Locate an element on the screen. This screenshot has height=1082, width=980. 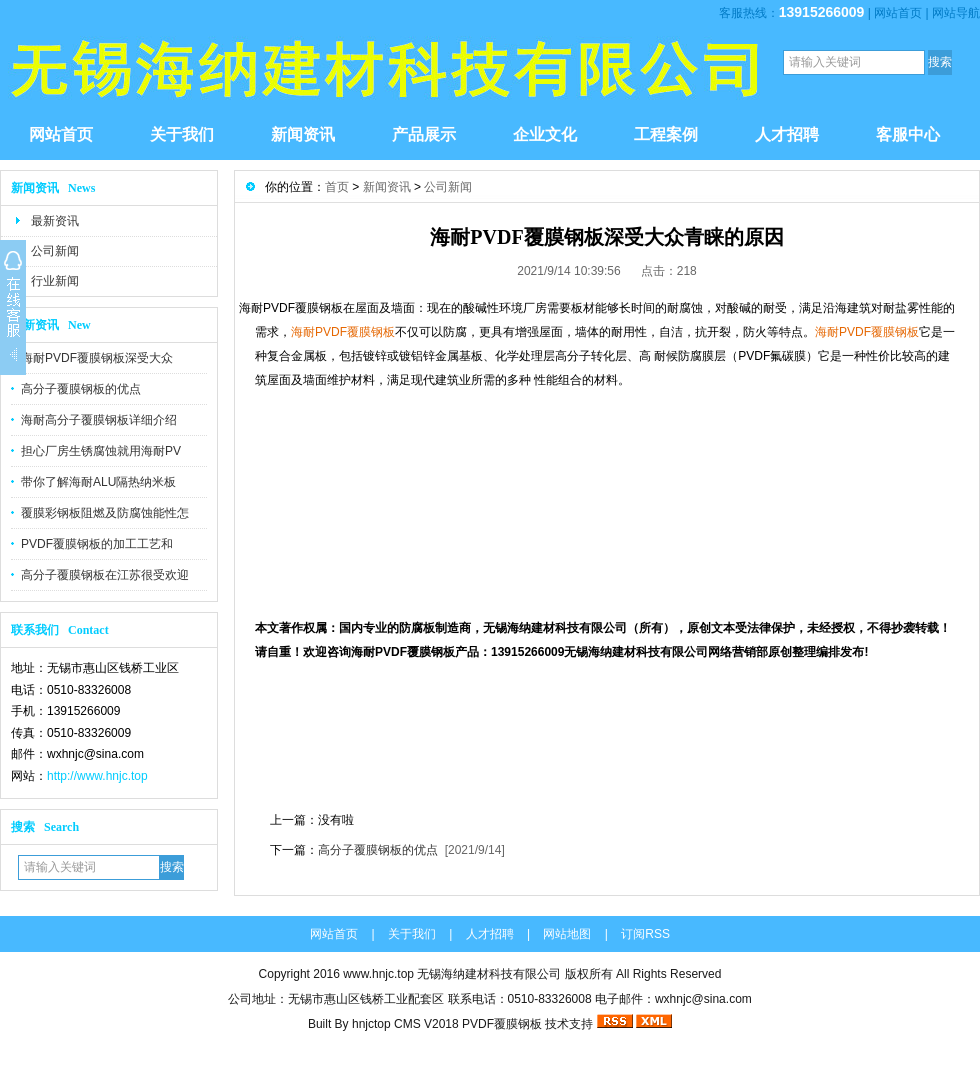
网站首页 is located at coordinates (898, 13).